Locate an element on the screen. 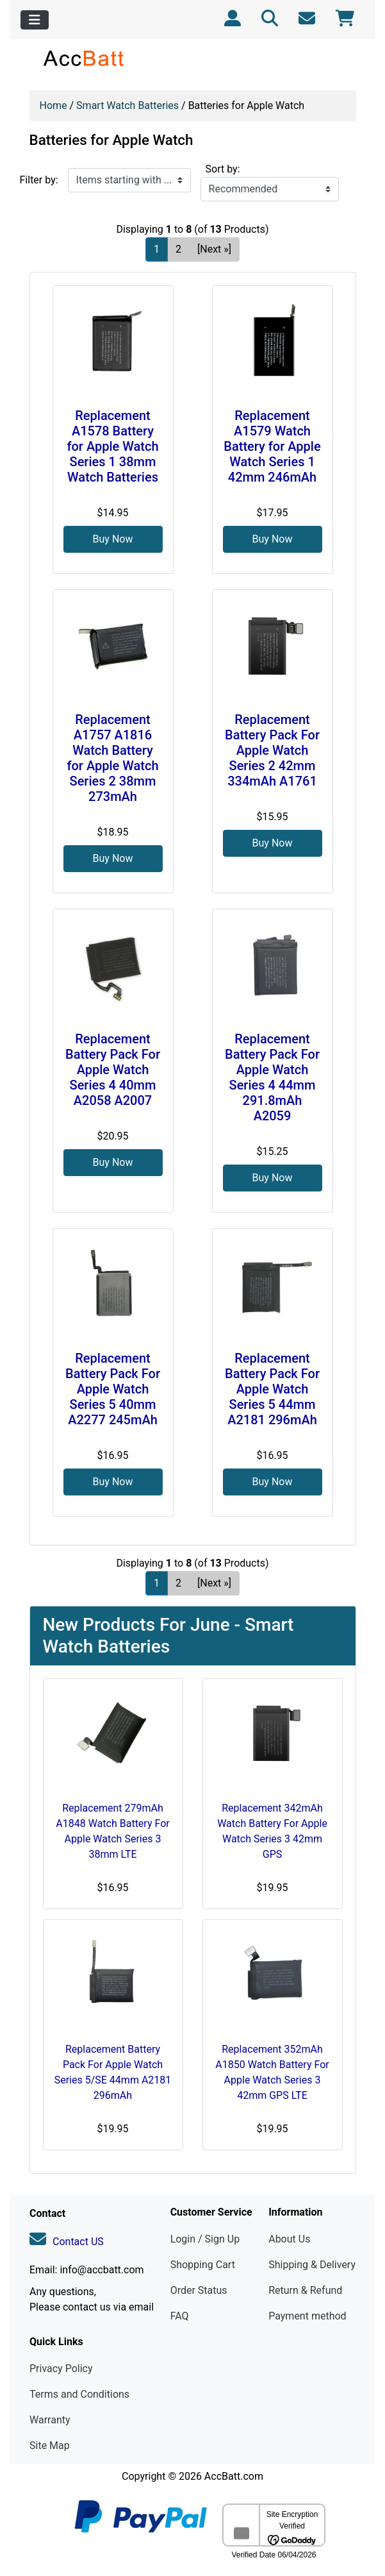 Image resolution: width=385 pixels, height=2576 pixels. Order Status is located at coordinates (198, 2290).